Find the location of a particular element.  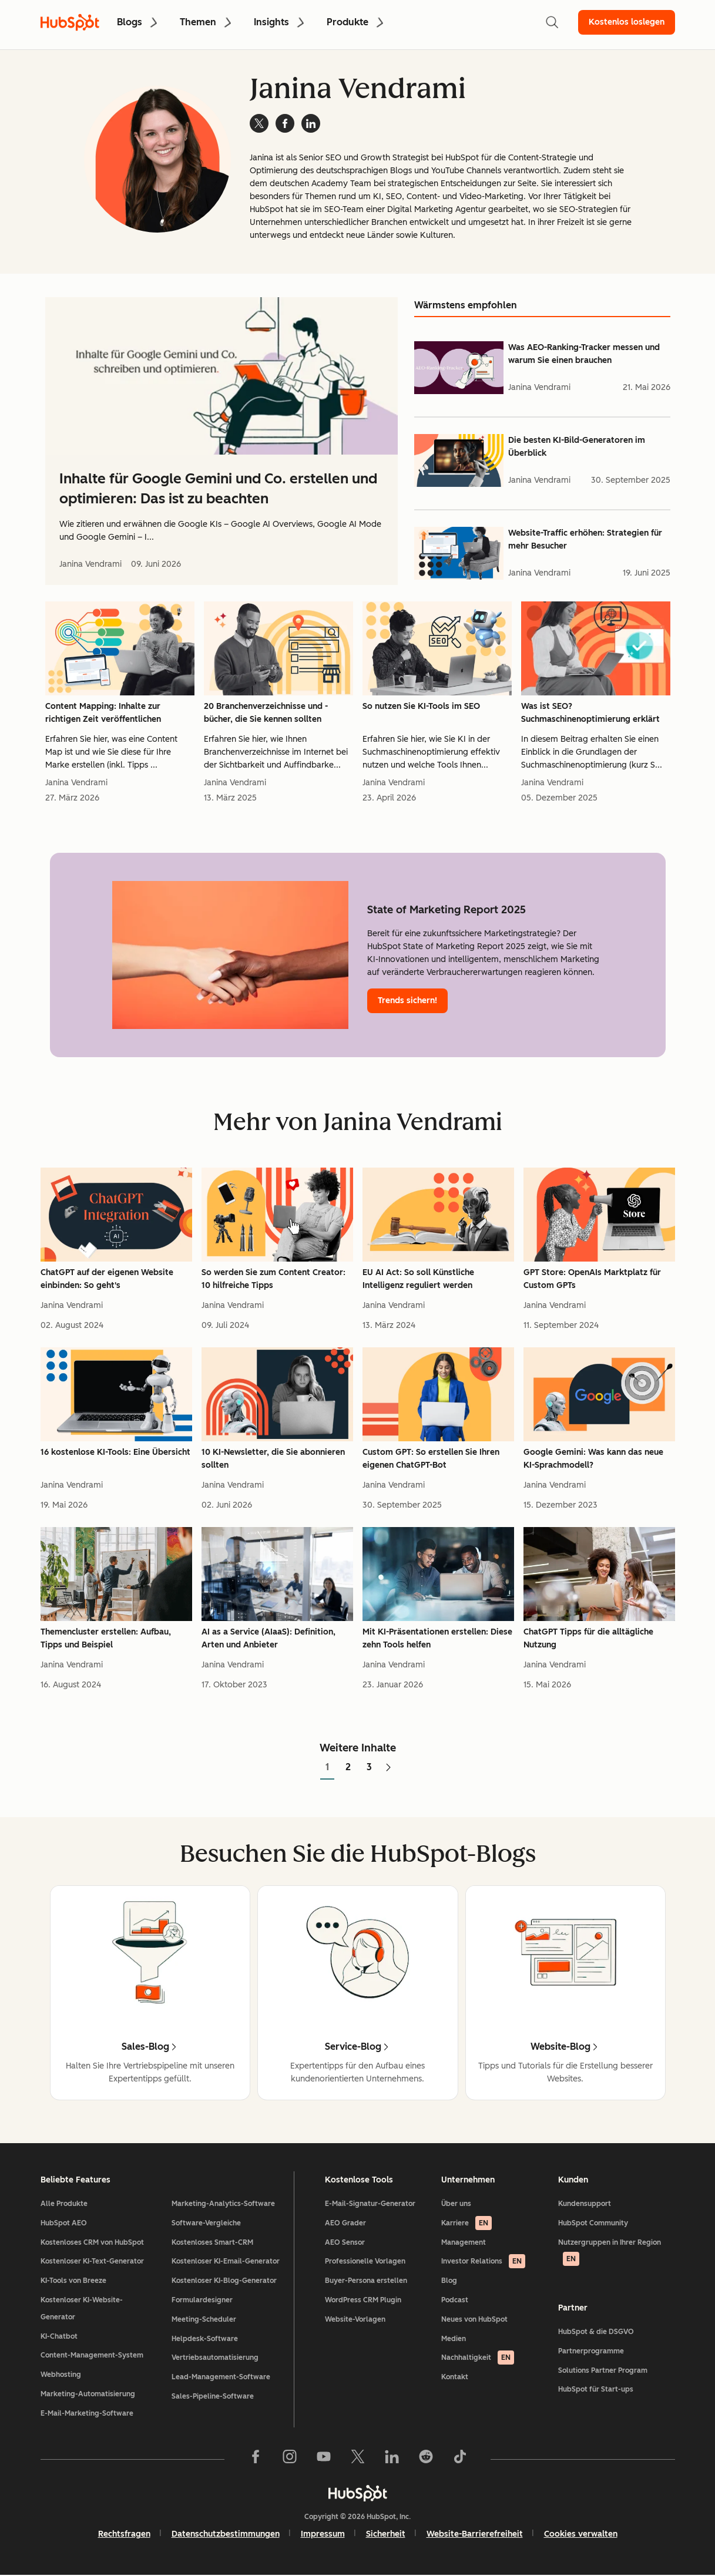

WordPress CRM Plugin is located at coordinates (363, 2300).